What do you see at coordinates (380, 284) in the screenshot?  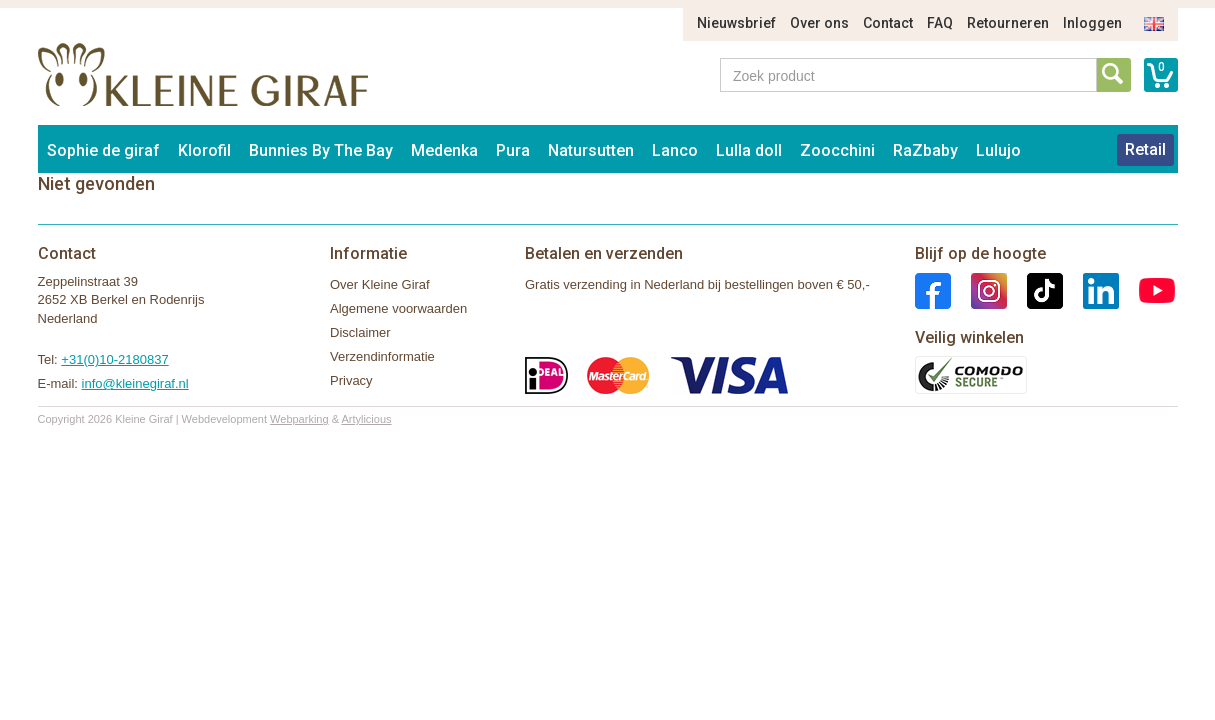 I see `Over Kleine Giraf` at bounding box center [380, 284].